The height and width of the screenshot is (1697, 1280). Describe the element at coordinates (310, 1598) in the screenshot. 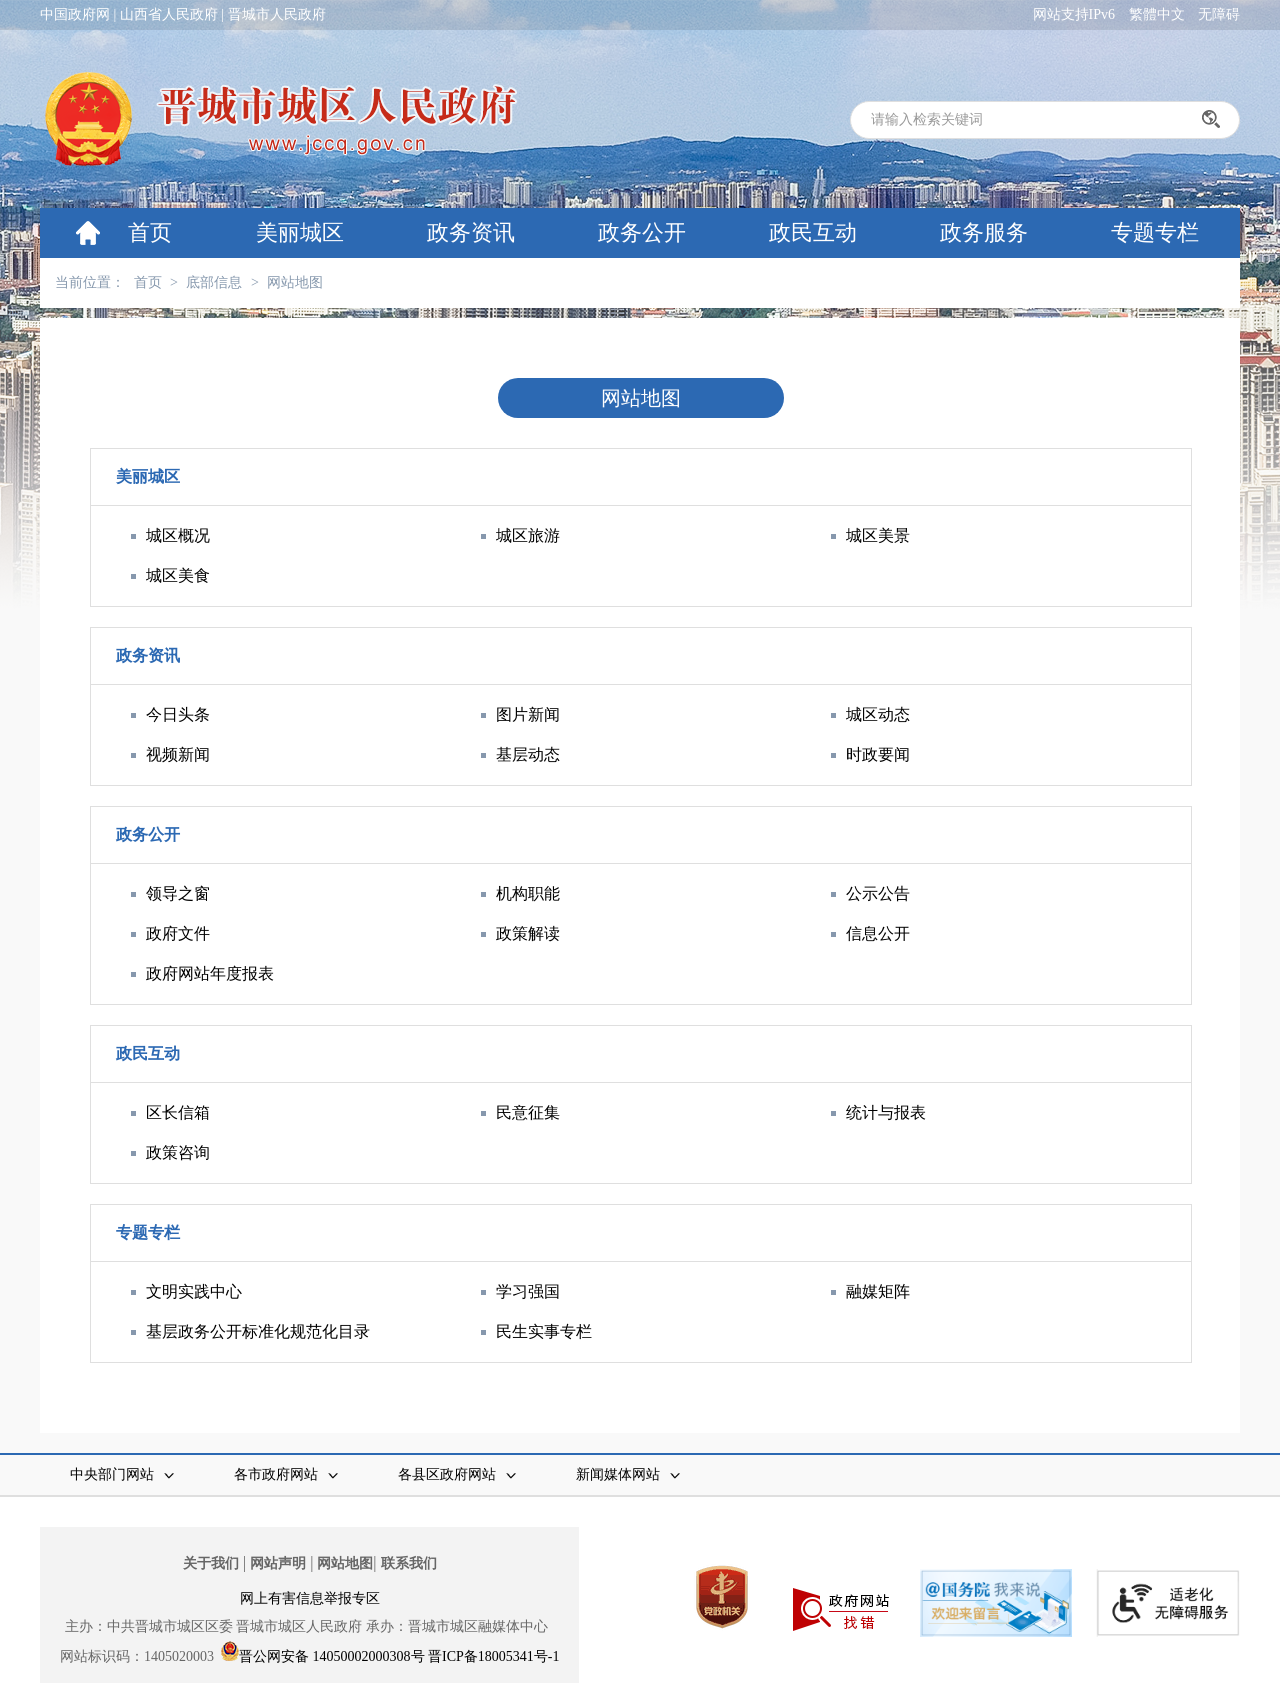

I see `网上有害信息举报专区` at that location.